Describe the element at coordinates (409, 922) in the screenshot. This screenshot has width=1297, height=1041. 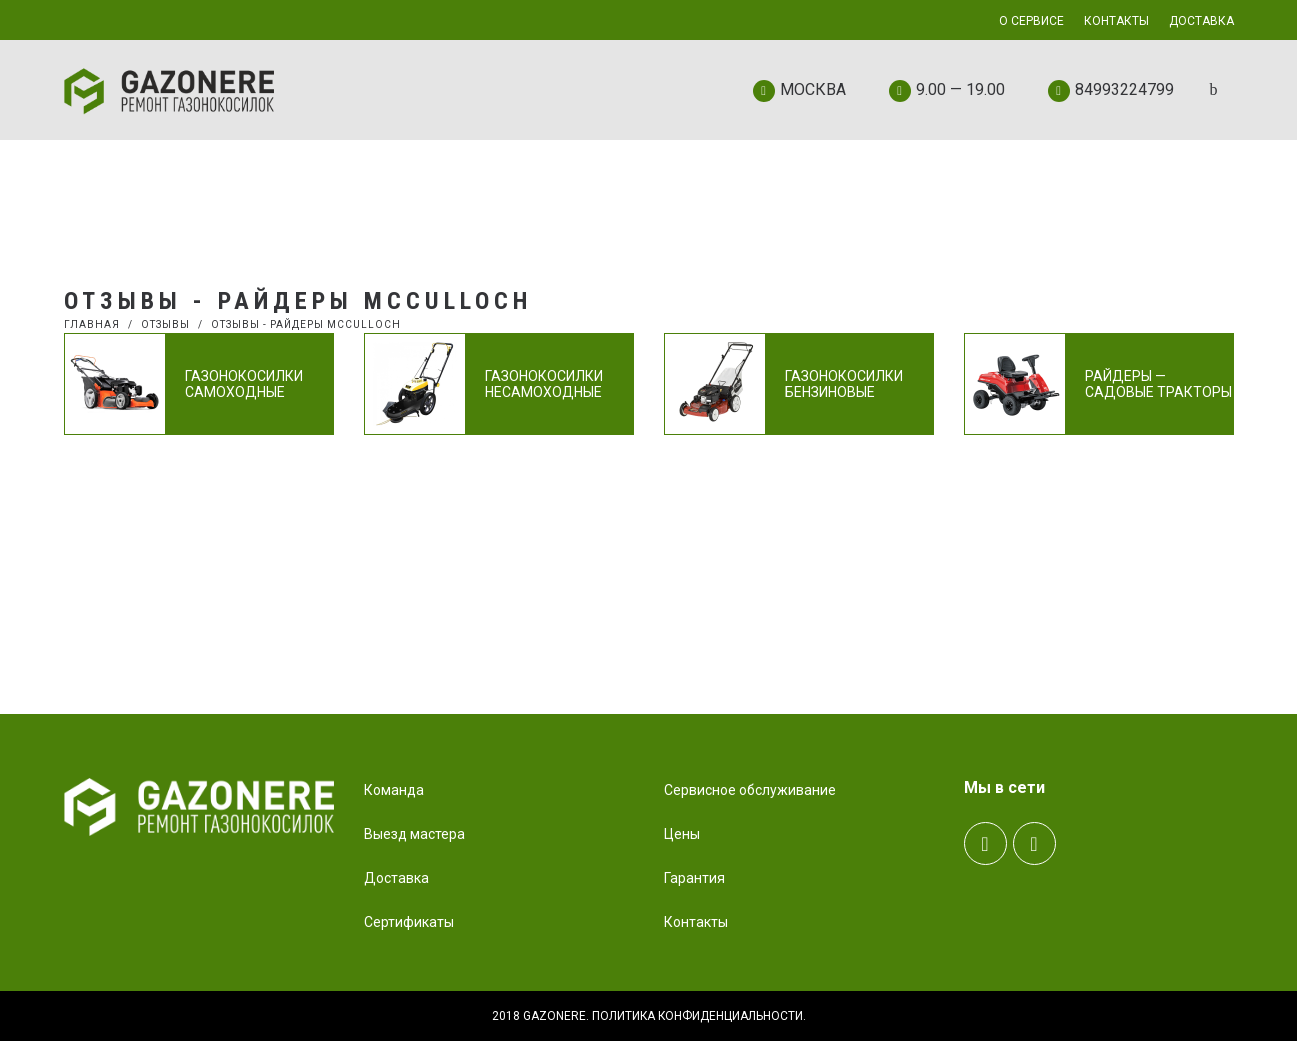
I see `Сертификаты` at that location.